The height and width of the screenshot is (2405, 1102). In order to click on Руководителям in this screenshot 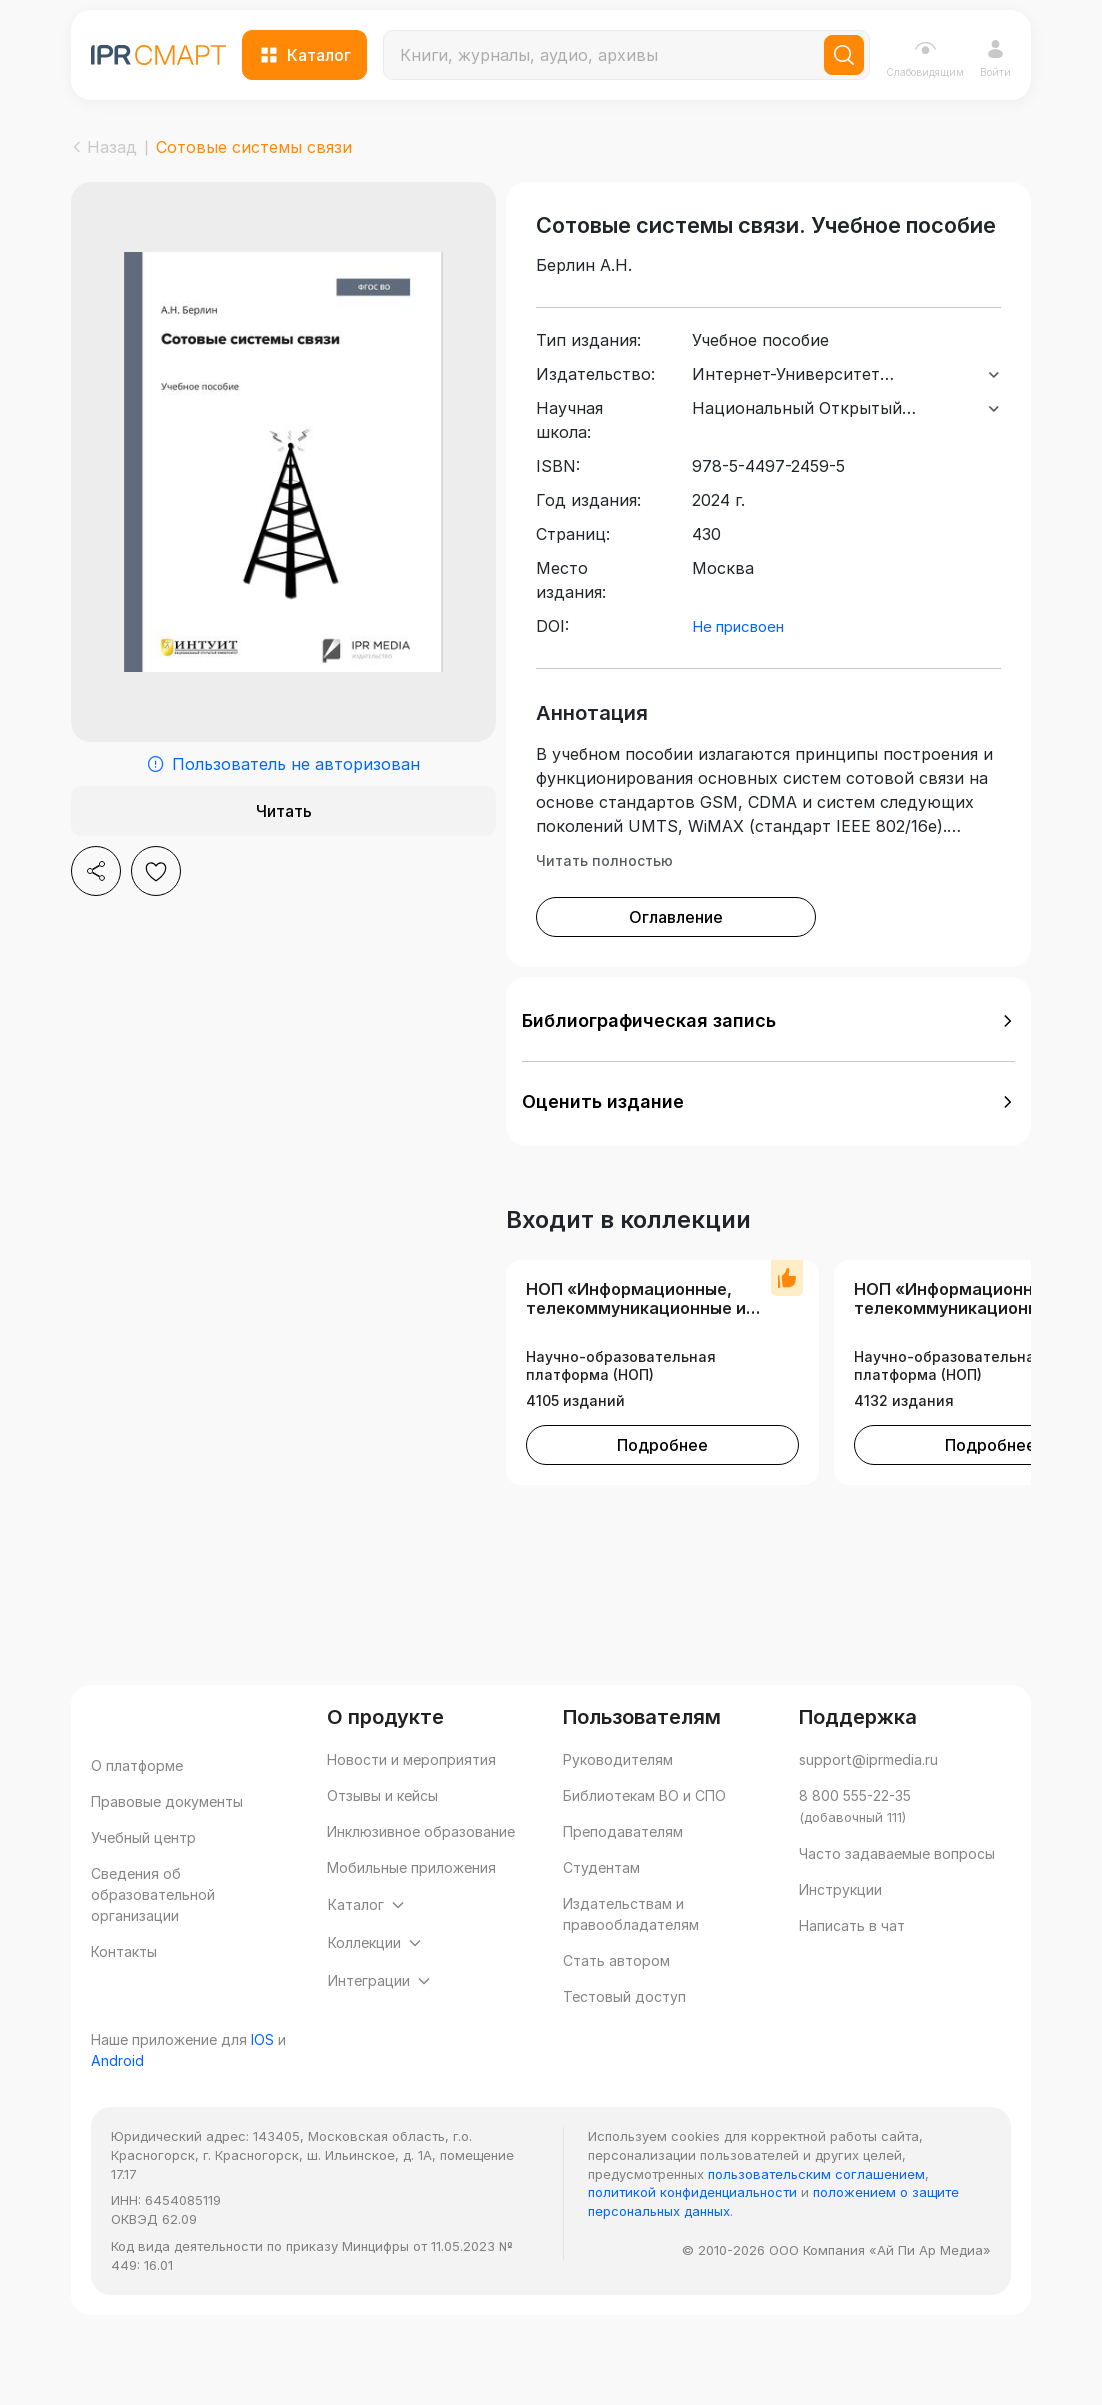, I will do `click(618, 1793)`.